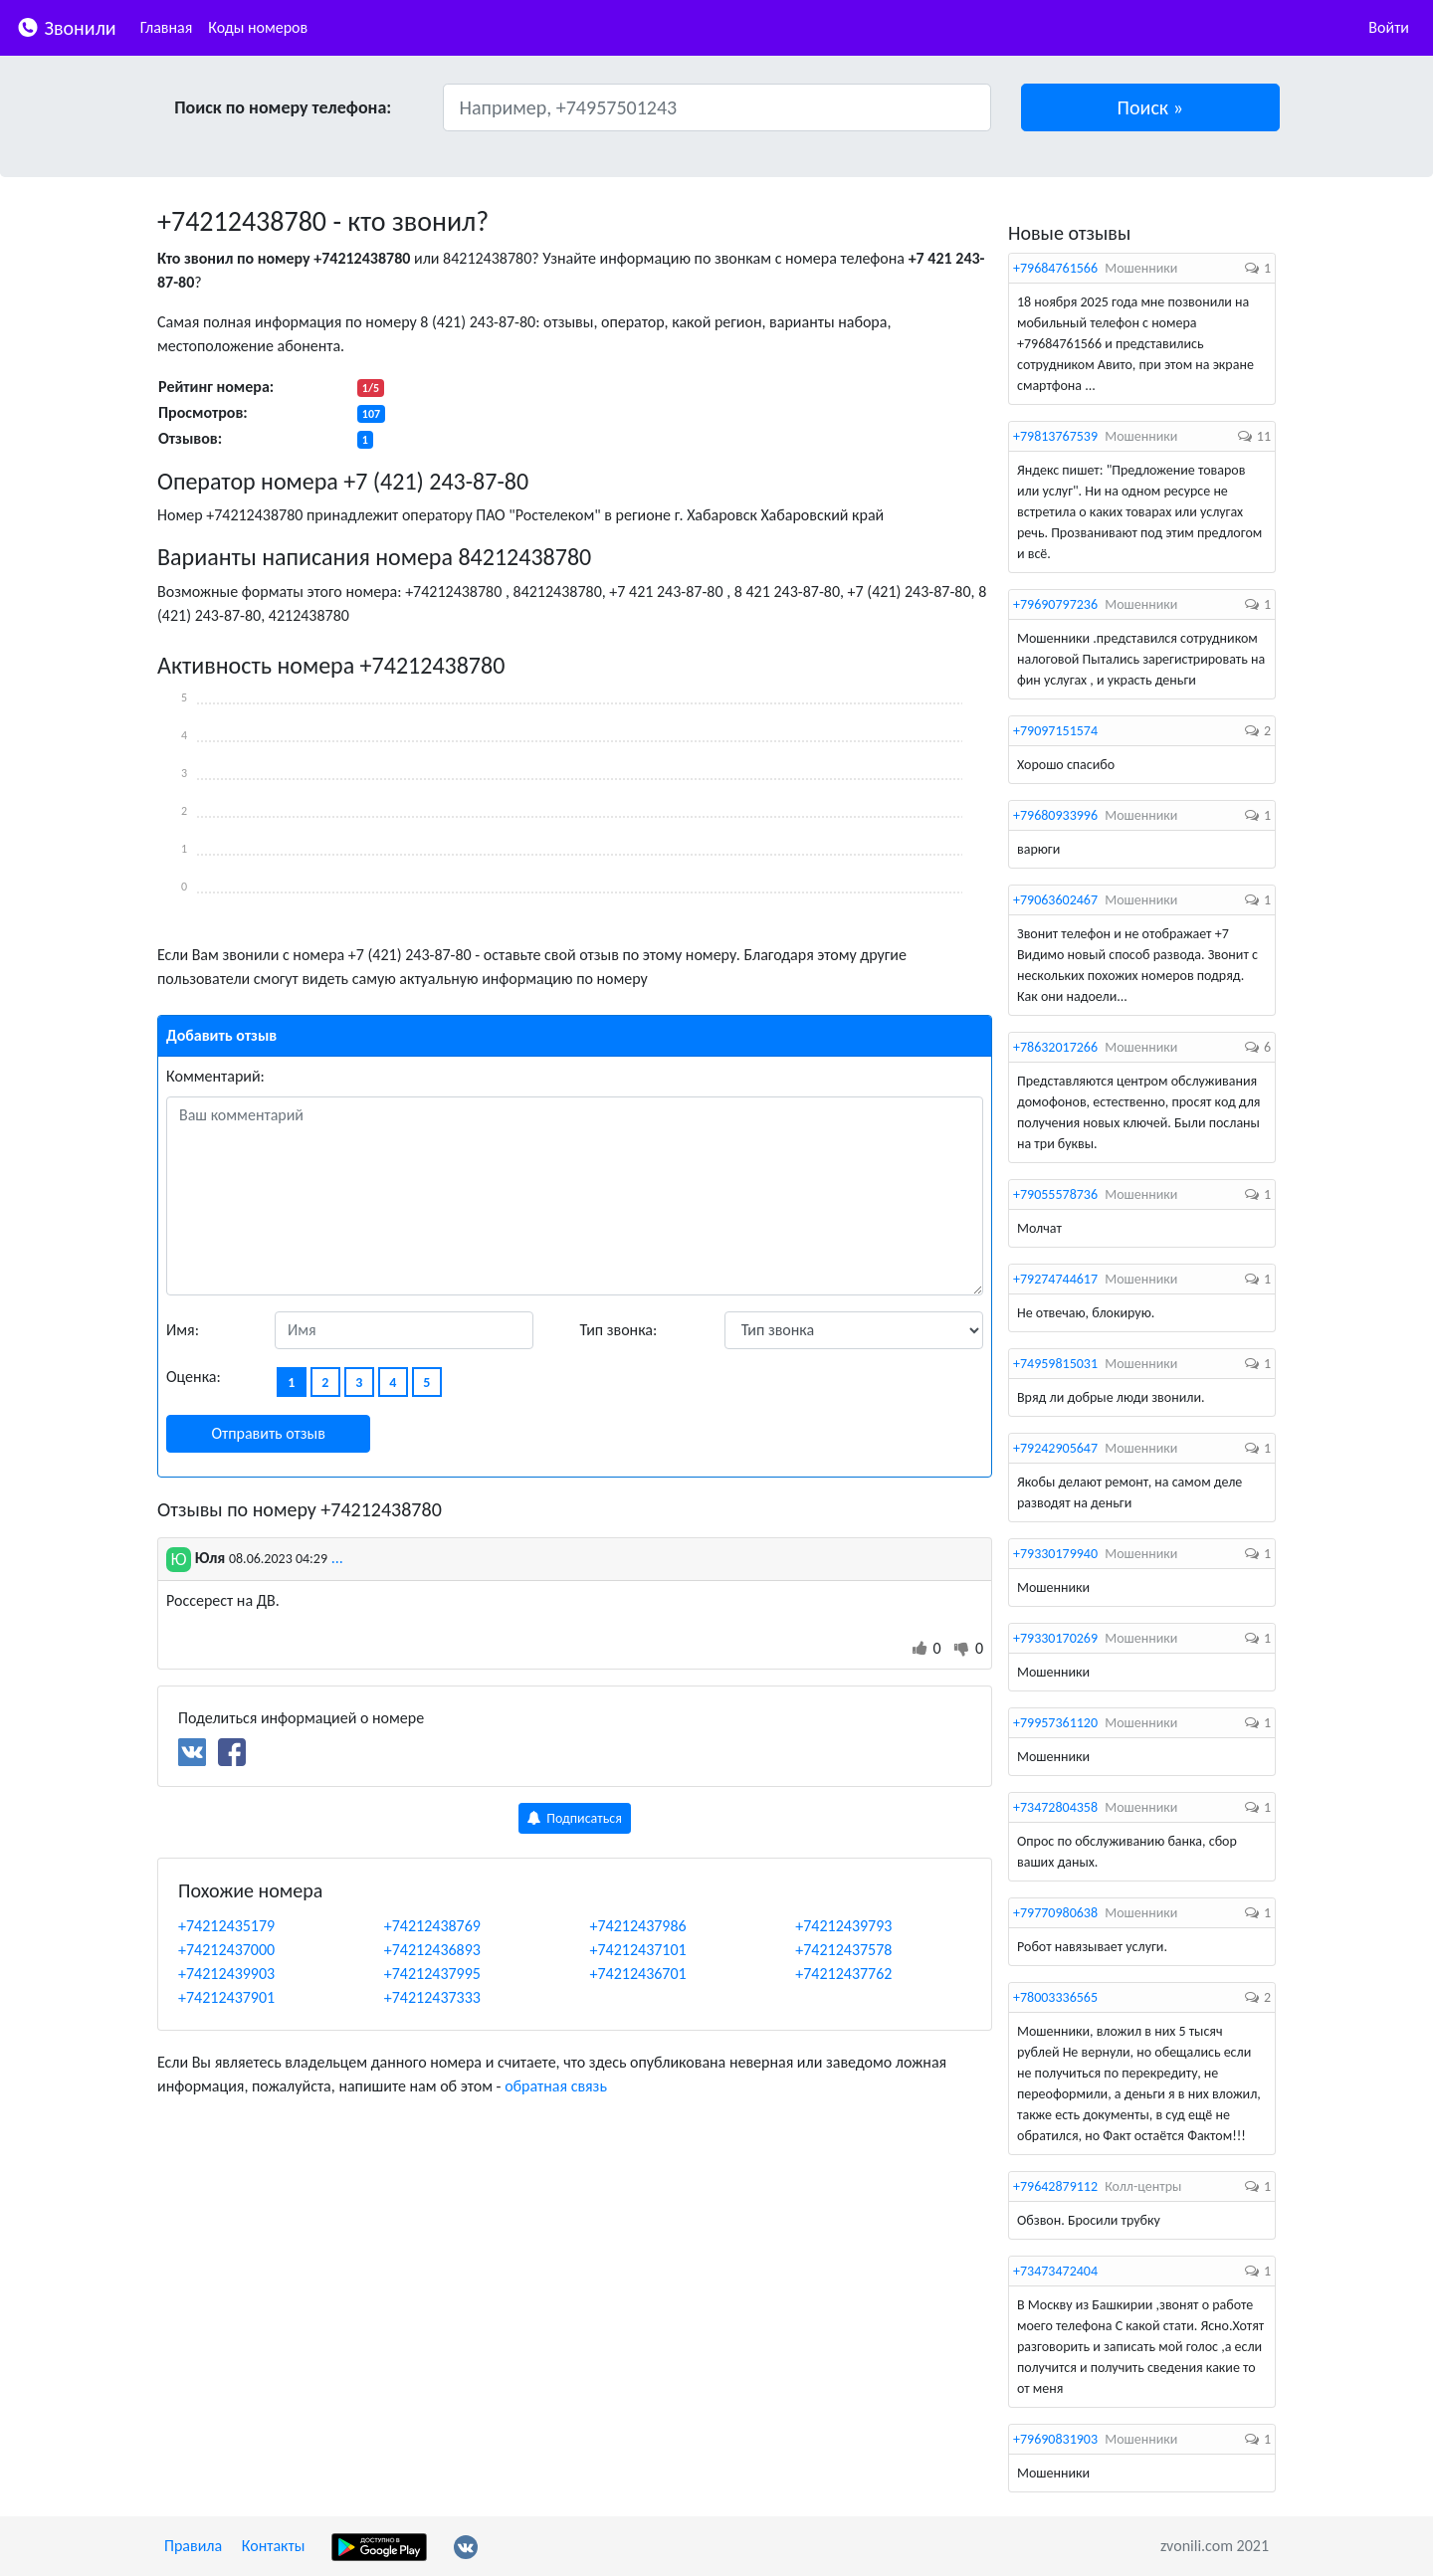  I want to click on Комментарий:, so click(215, 1076).